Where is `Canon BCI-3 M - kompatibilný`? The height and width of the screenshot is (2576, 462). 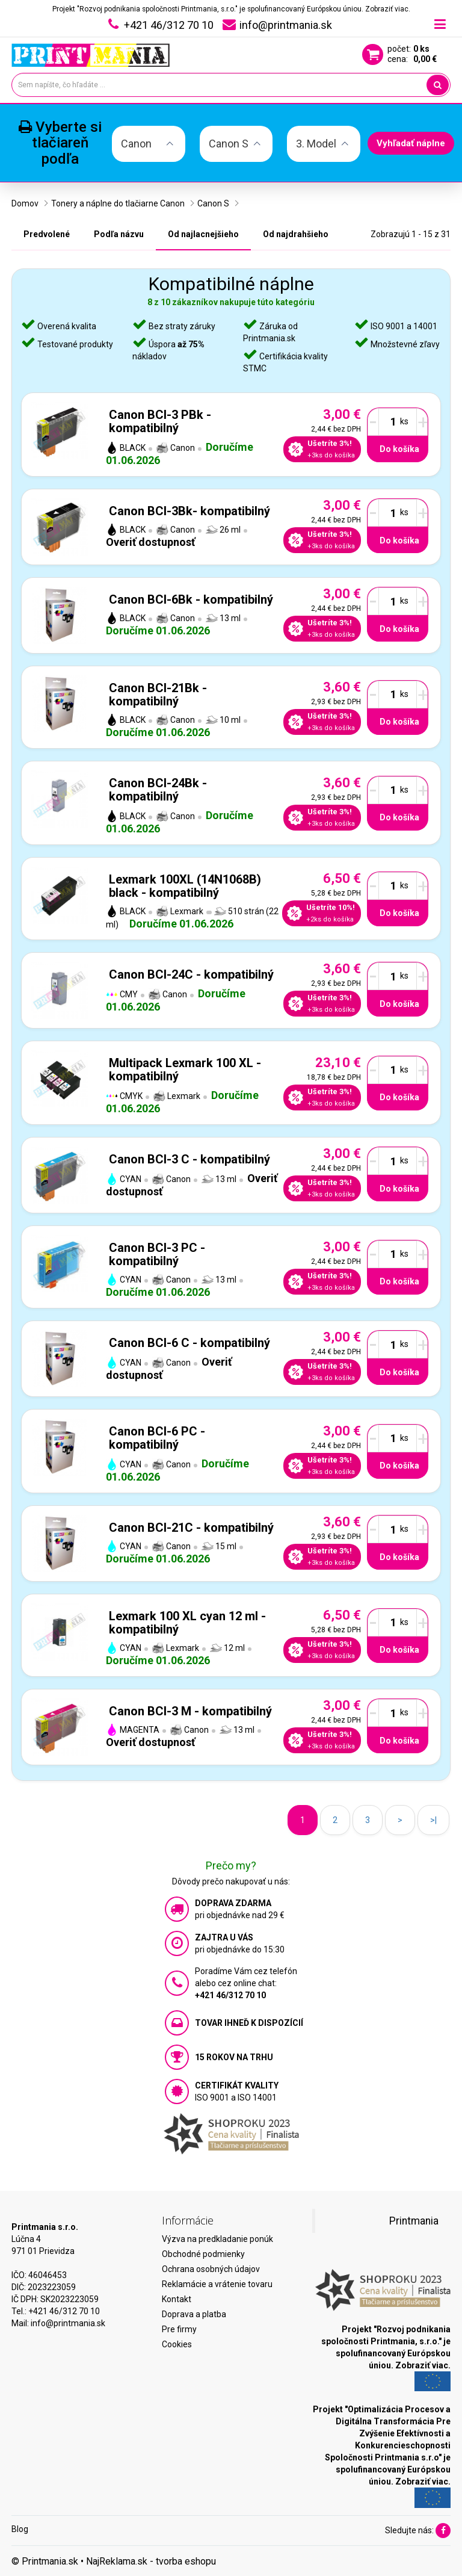
Canon BCI-3 M - kompatibilný is located at coordinates (190, 1711).